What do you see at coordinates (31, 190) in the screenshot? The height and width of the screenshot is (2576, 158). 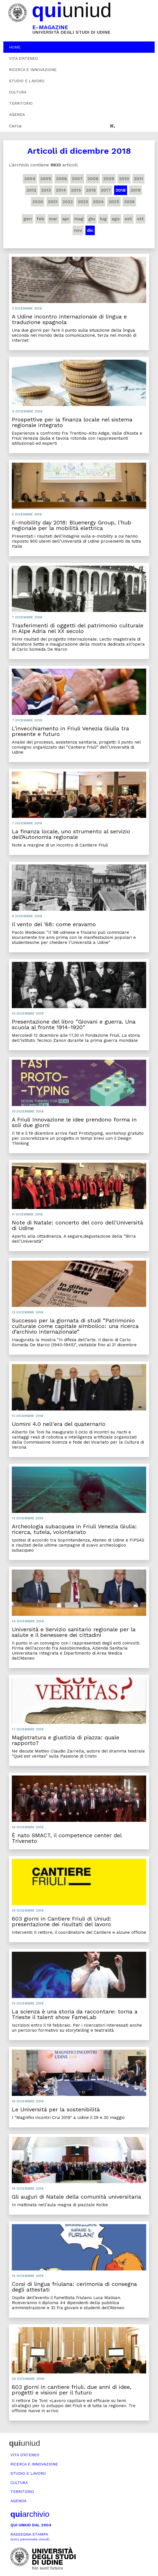 I see `2012` at bounding box center [31, 190].